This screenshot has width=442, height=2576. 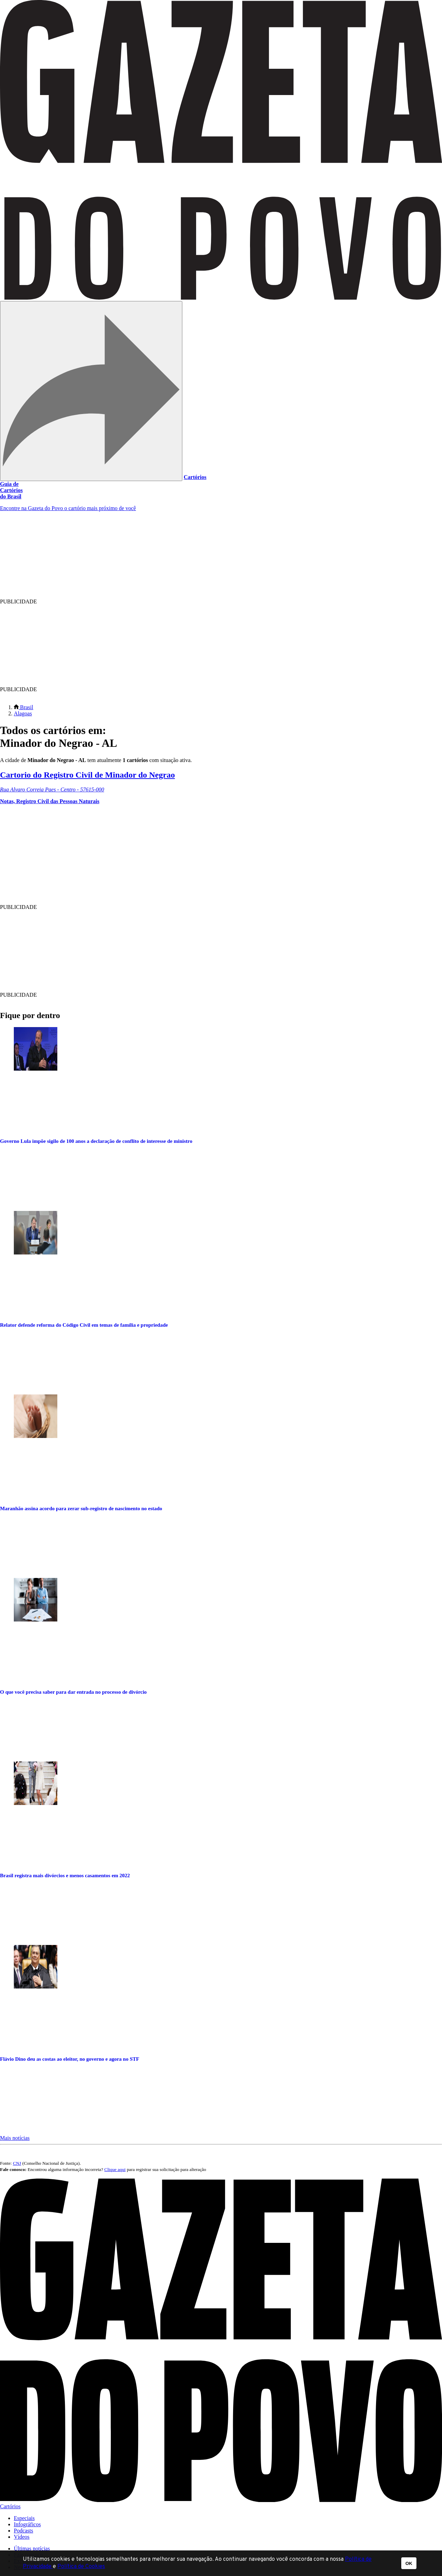 What do you see at coordinates (17, 2163) in the screenshot?
I see `CNJ` at bounding box center [17, 2163].